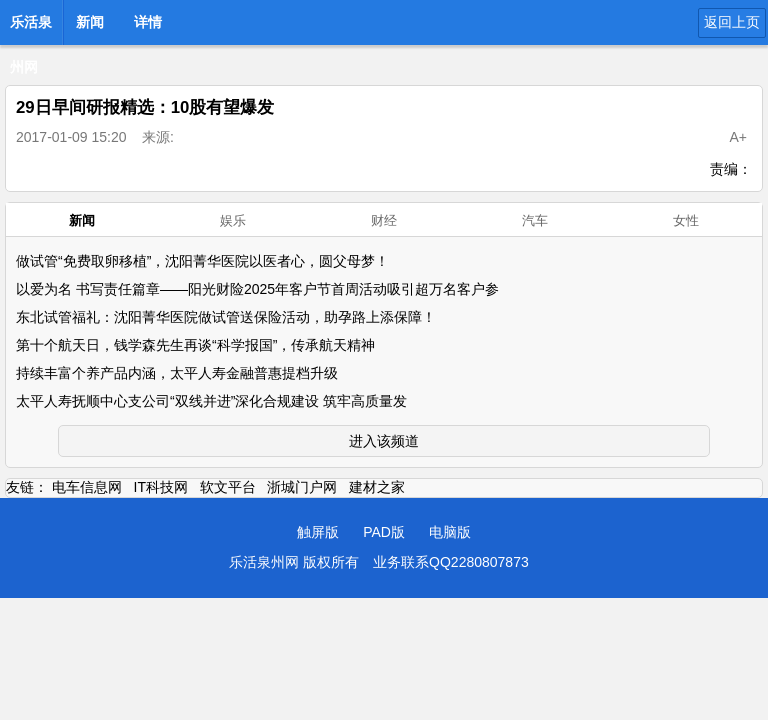 This screenshot has height=720, width=768. I want to click on 电车信息网, so click(87, 487).